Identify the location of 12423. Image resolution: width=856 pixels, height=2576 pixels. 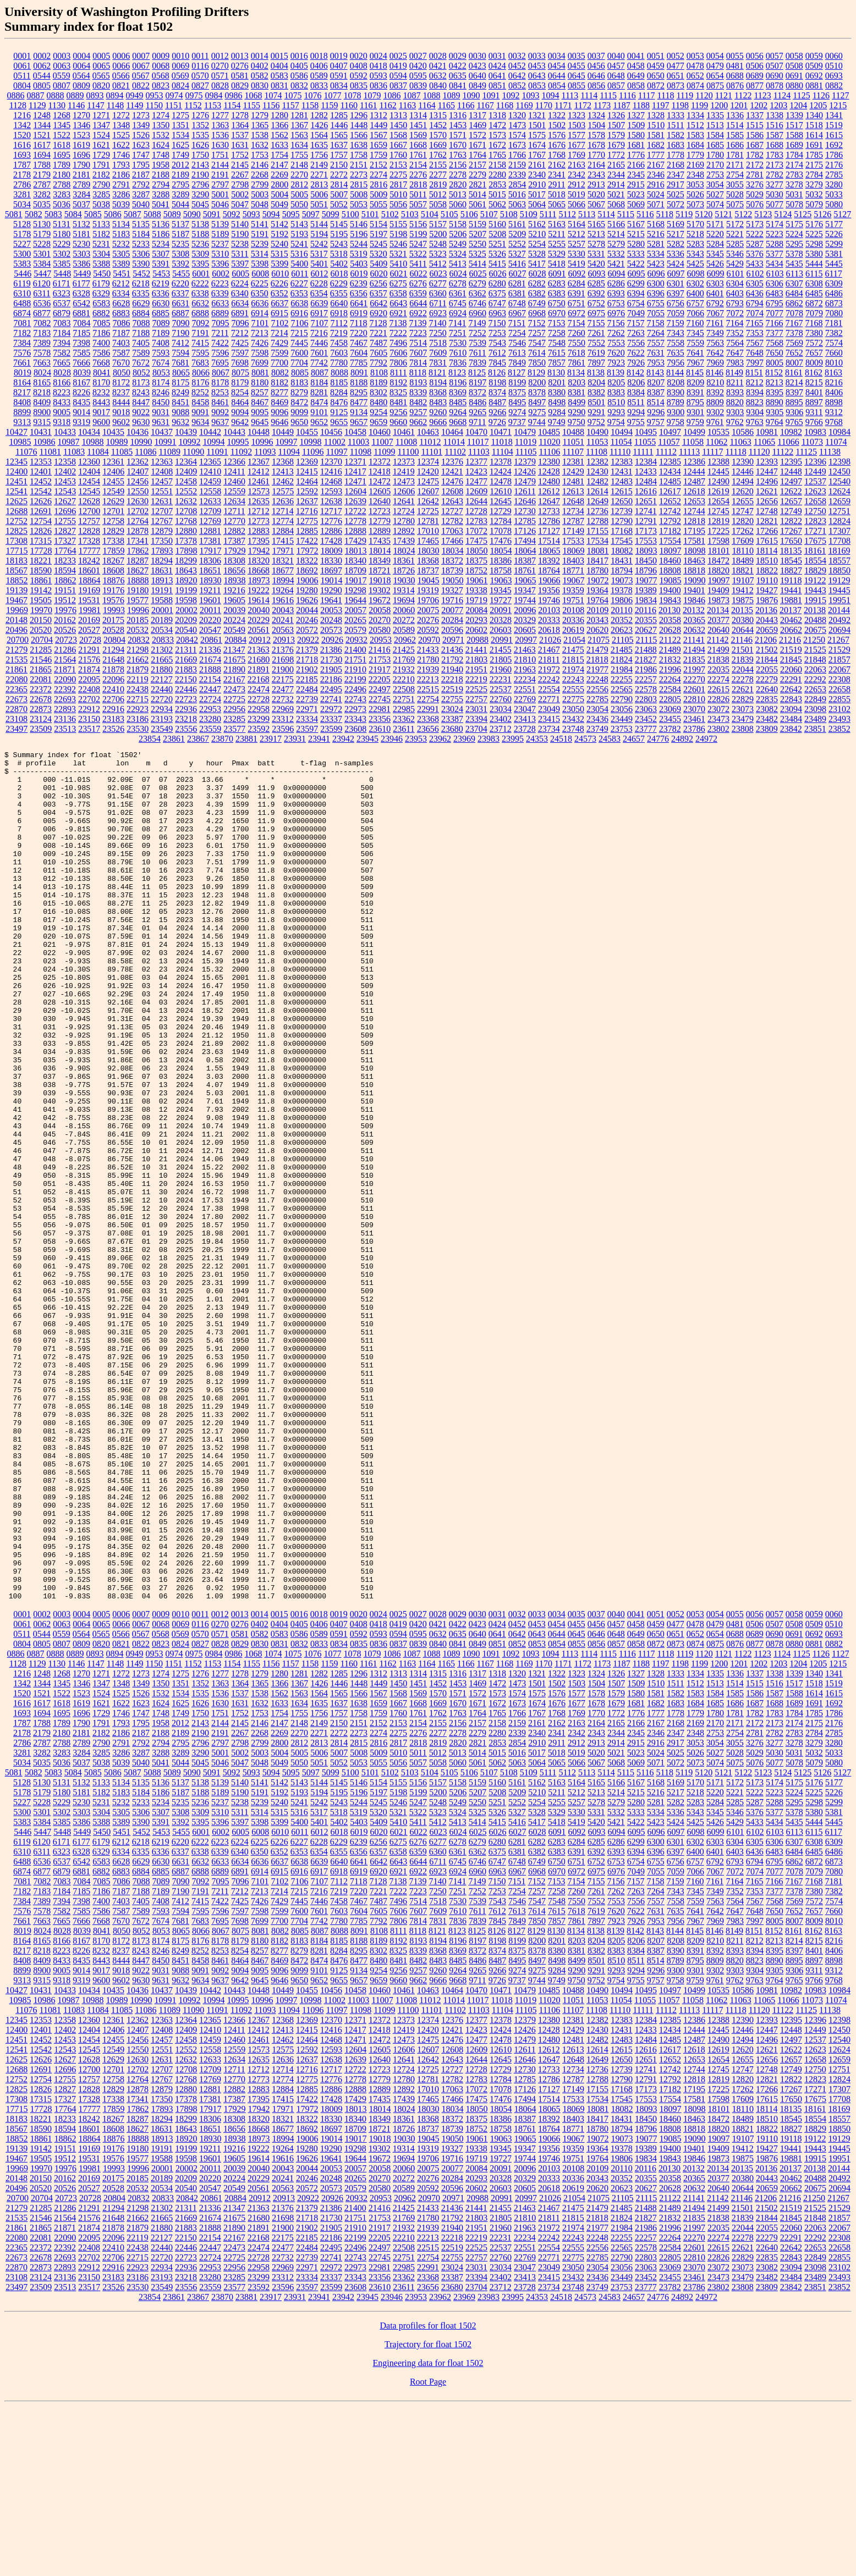
(476, 471).